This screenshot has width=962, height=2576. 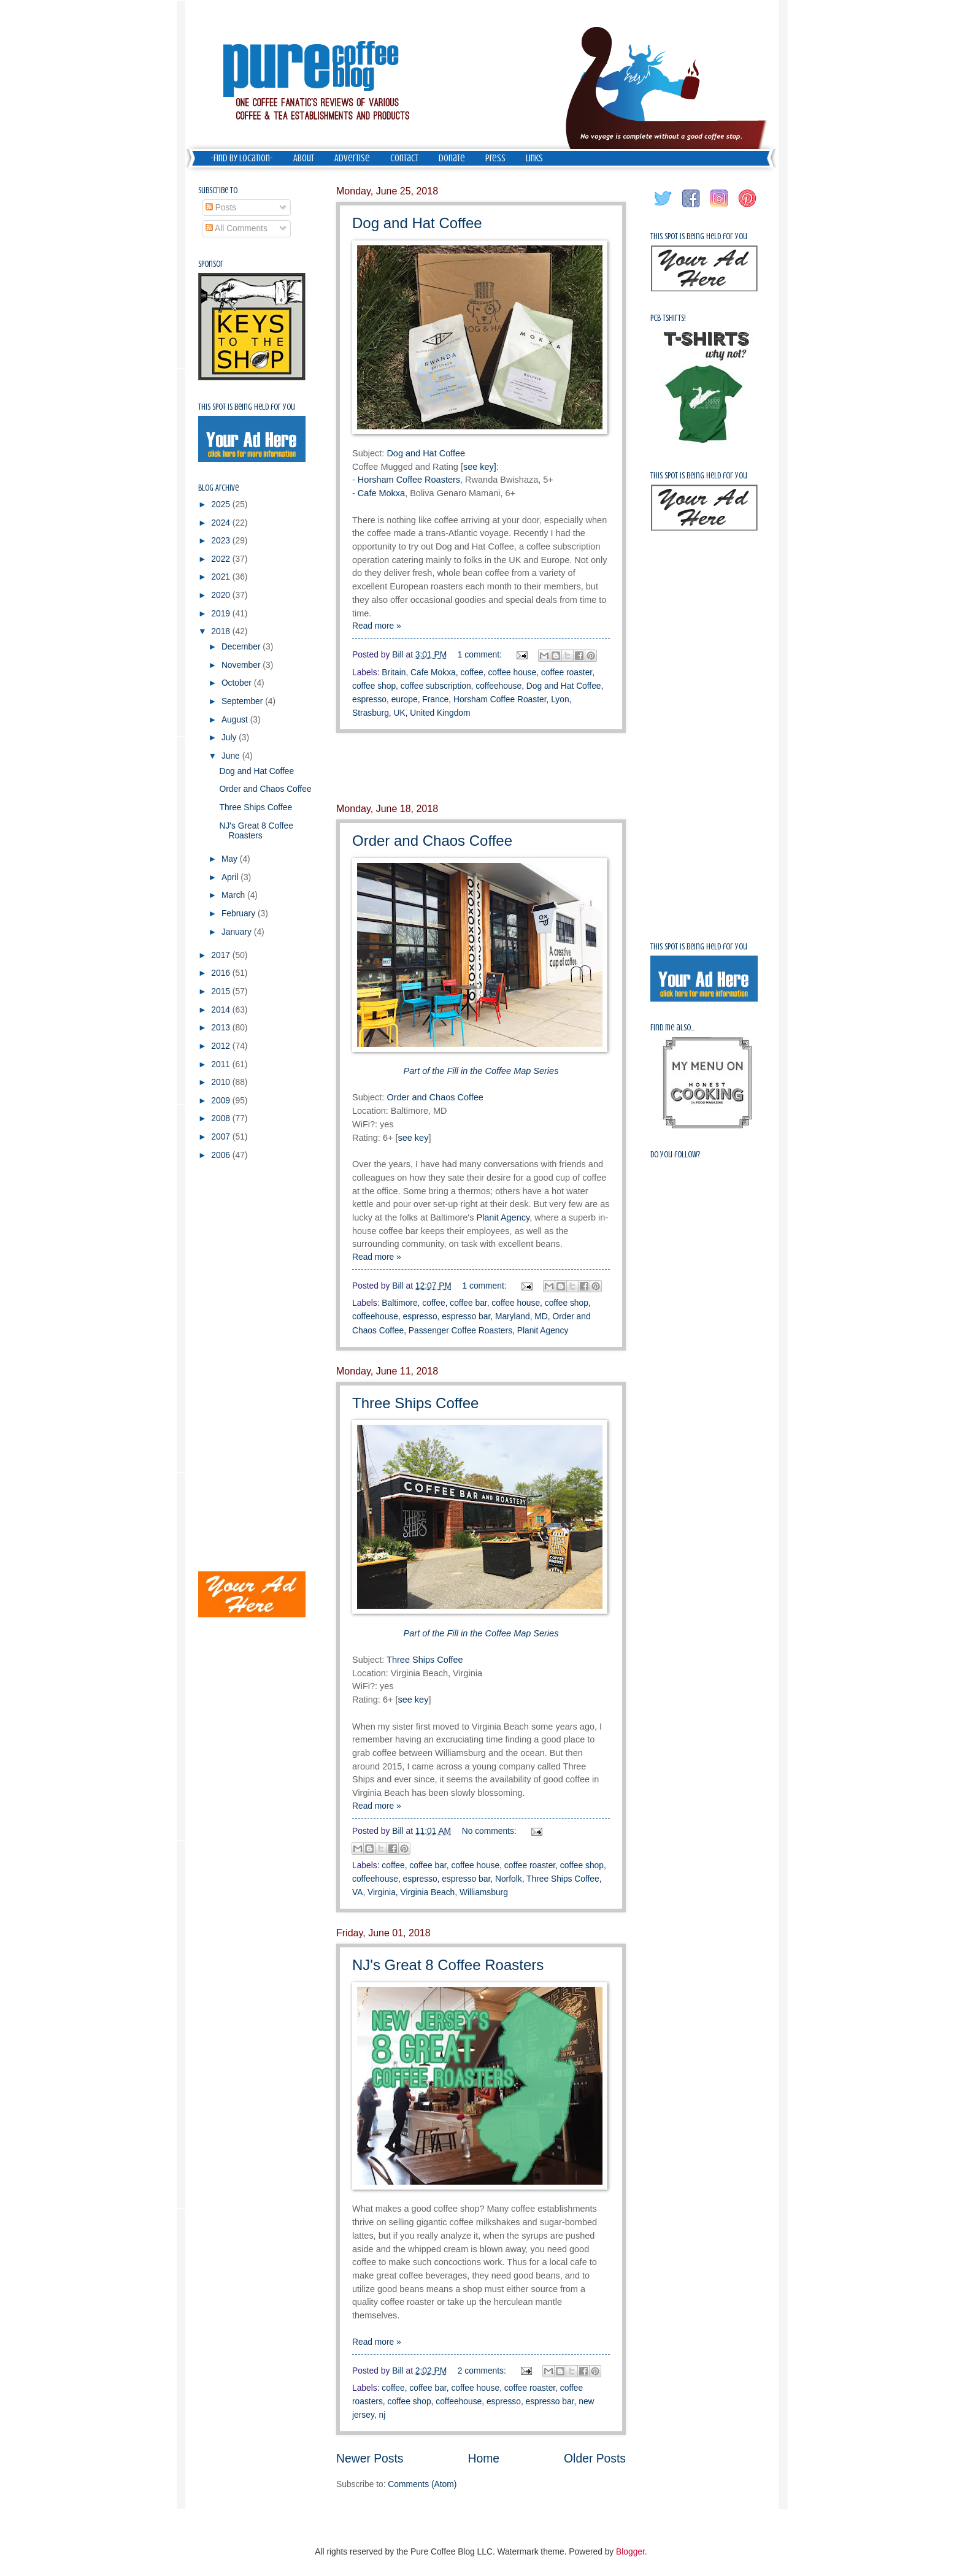 What do you see at coordinates (222, 540) in the screenshot?
I see `2023` at bounding box center [222, 540].